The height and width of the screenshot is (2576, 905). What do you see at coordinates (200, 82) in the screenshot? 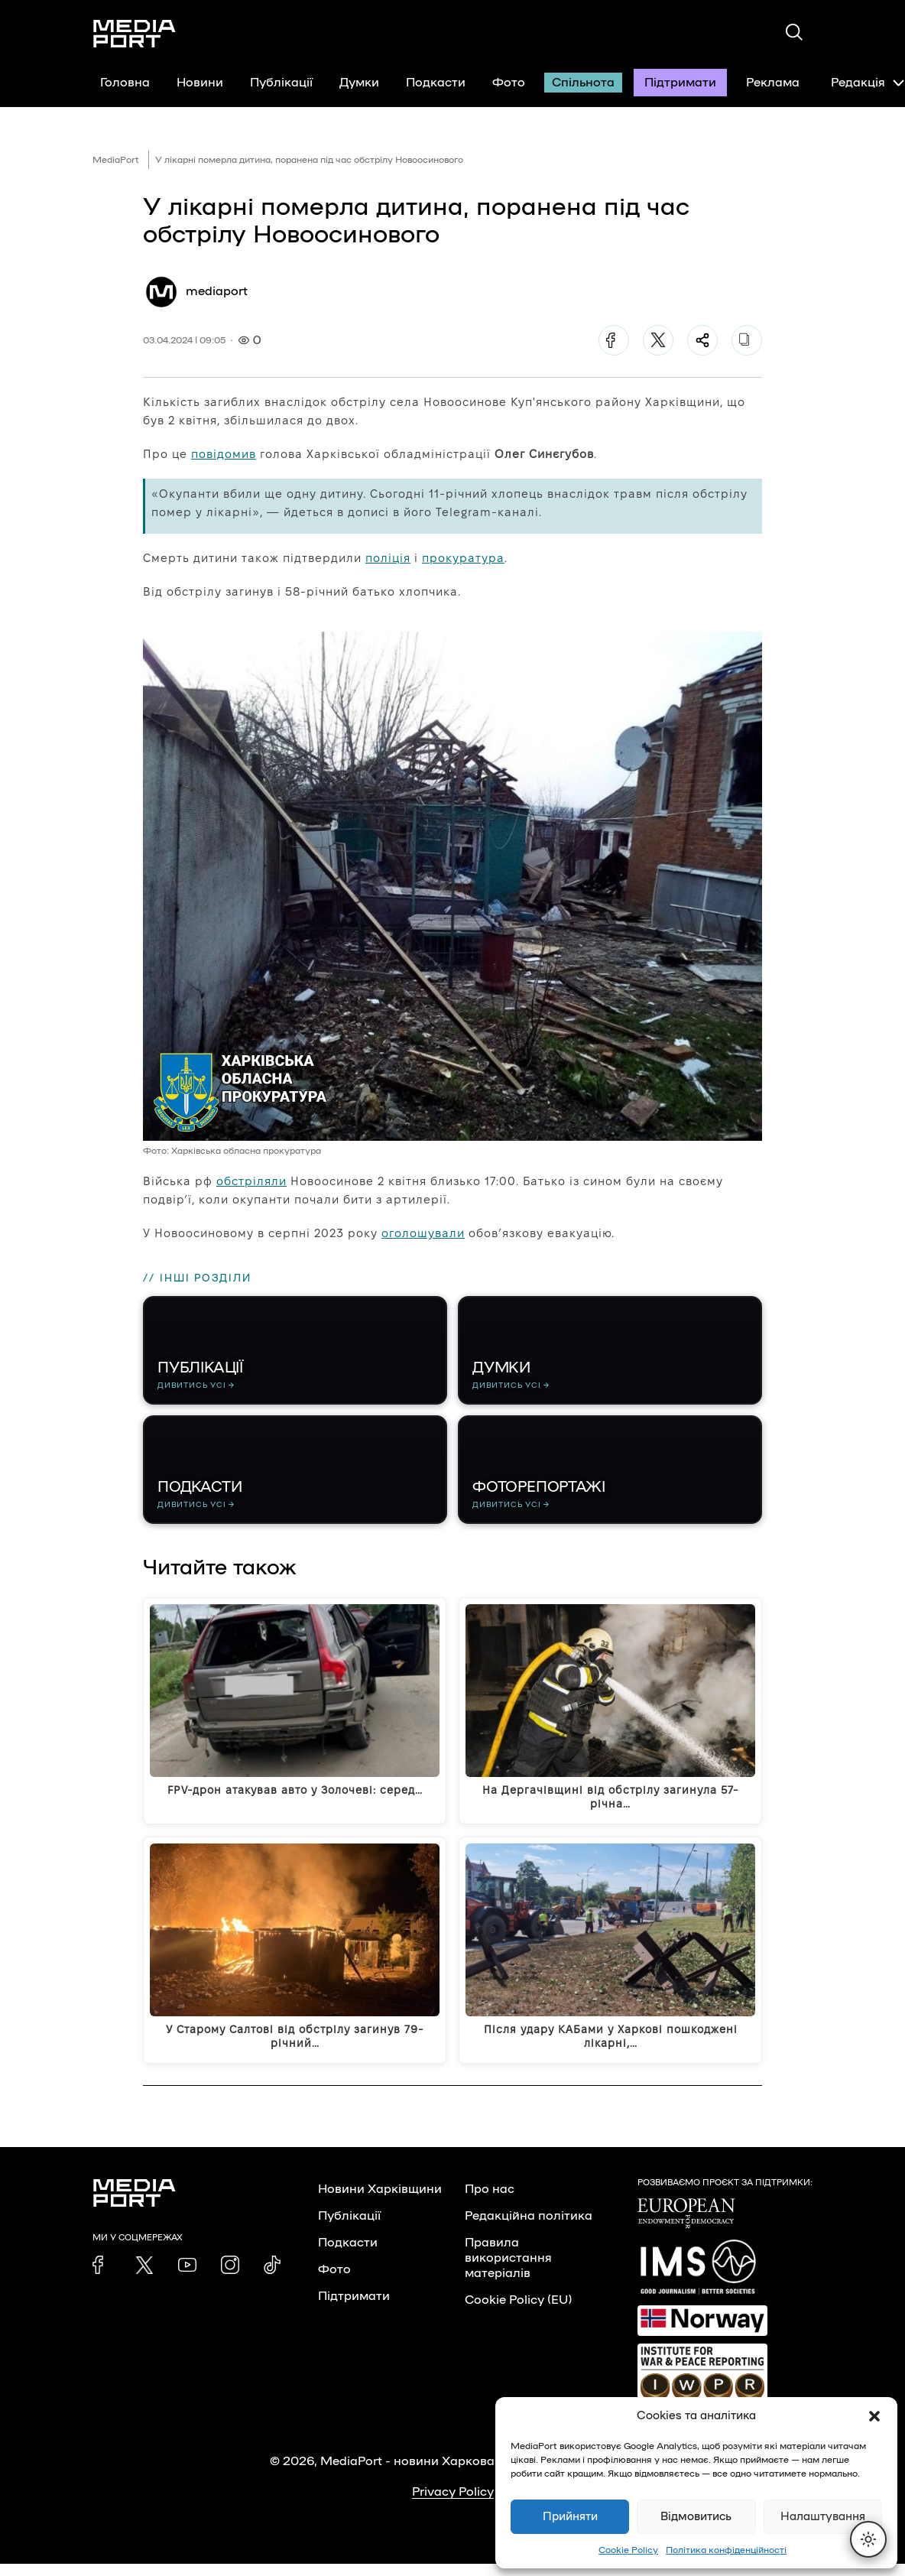
I see `Новини` at bounding box center [200, 82].